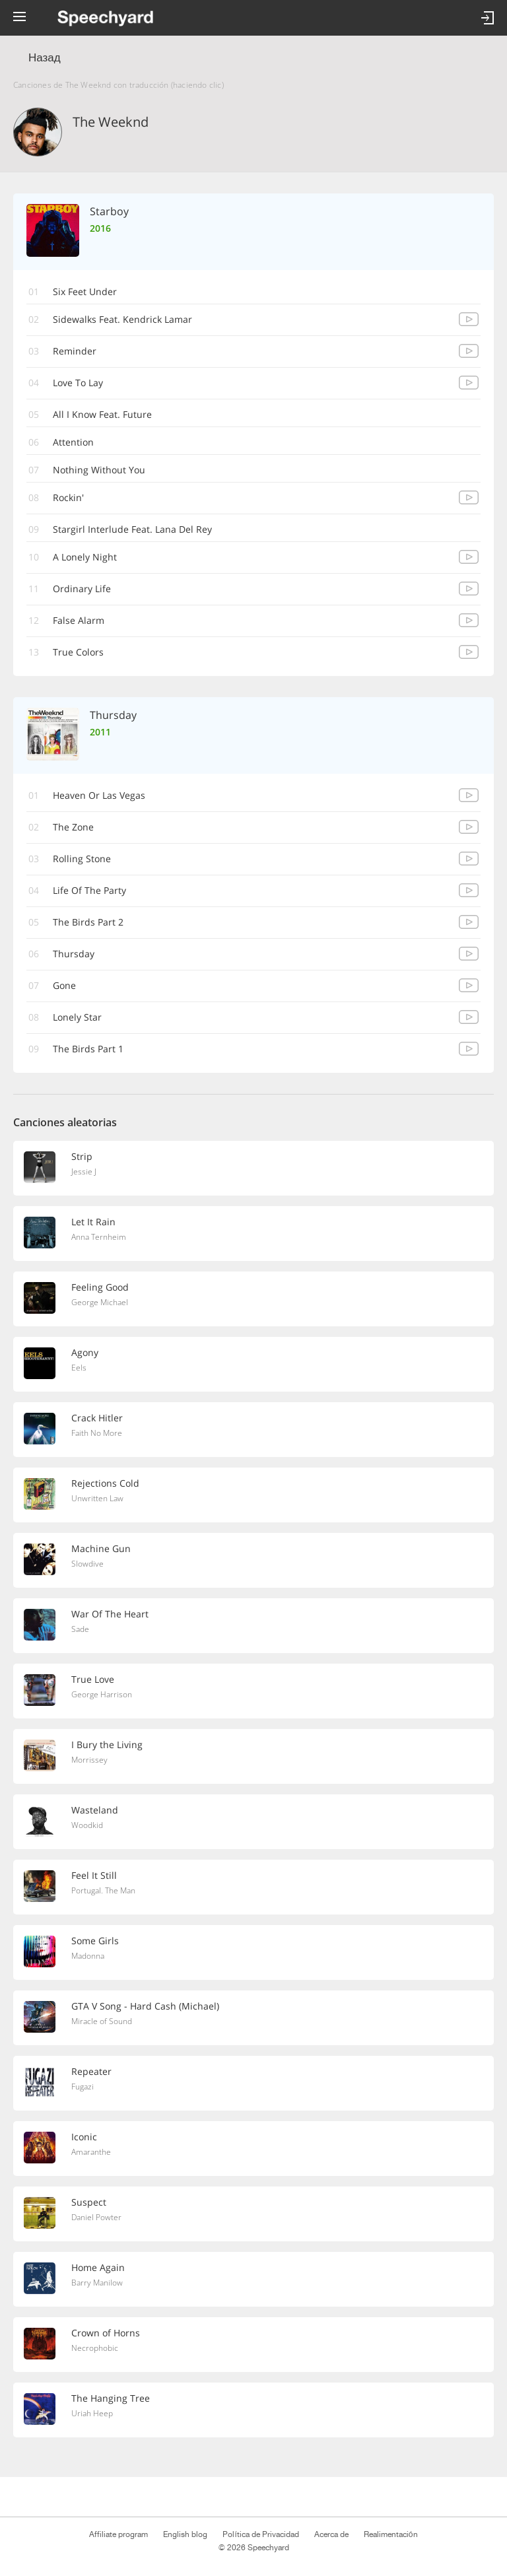 Image resolution: width=507 pixels, height=2576 pixels. Describe the element at coordinates (185, 2534) in the screenshot. I see `English blog` at that location.